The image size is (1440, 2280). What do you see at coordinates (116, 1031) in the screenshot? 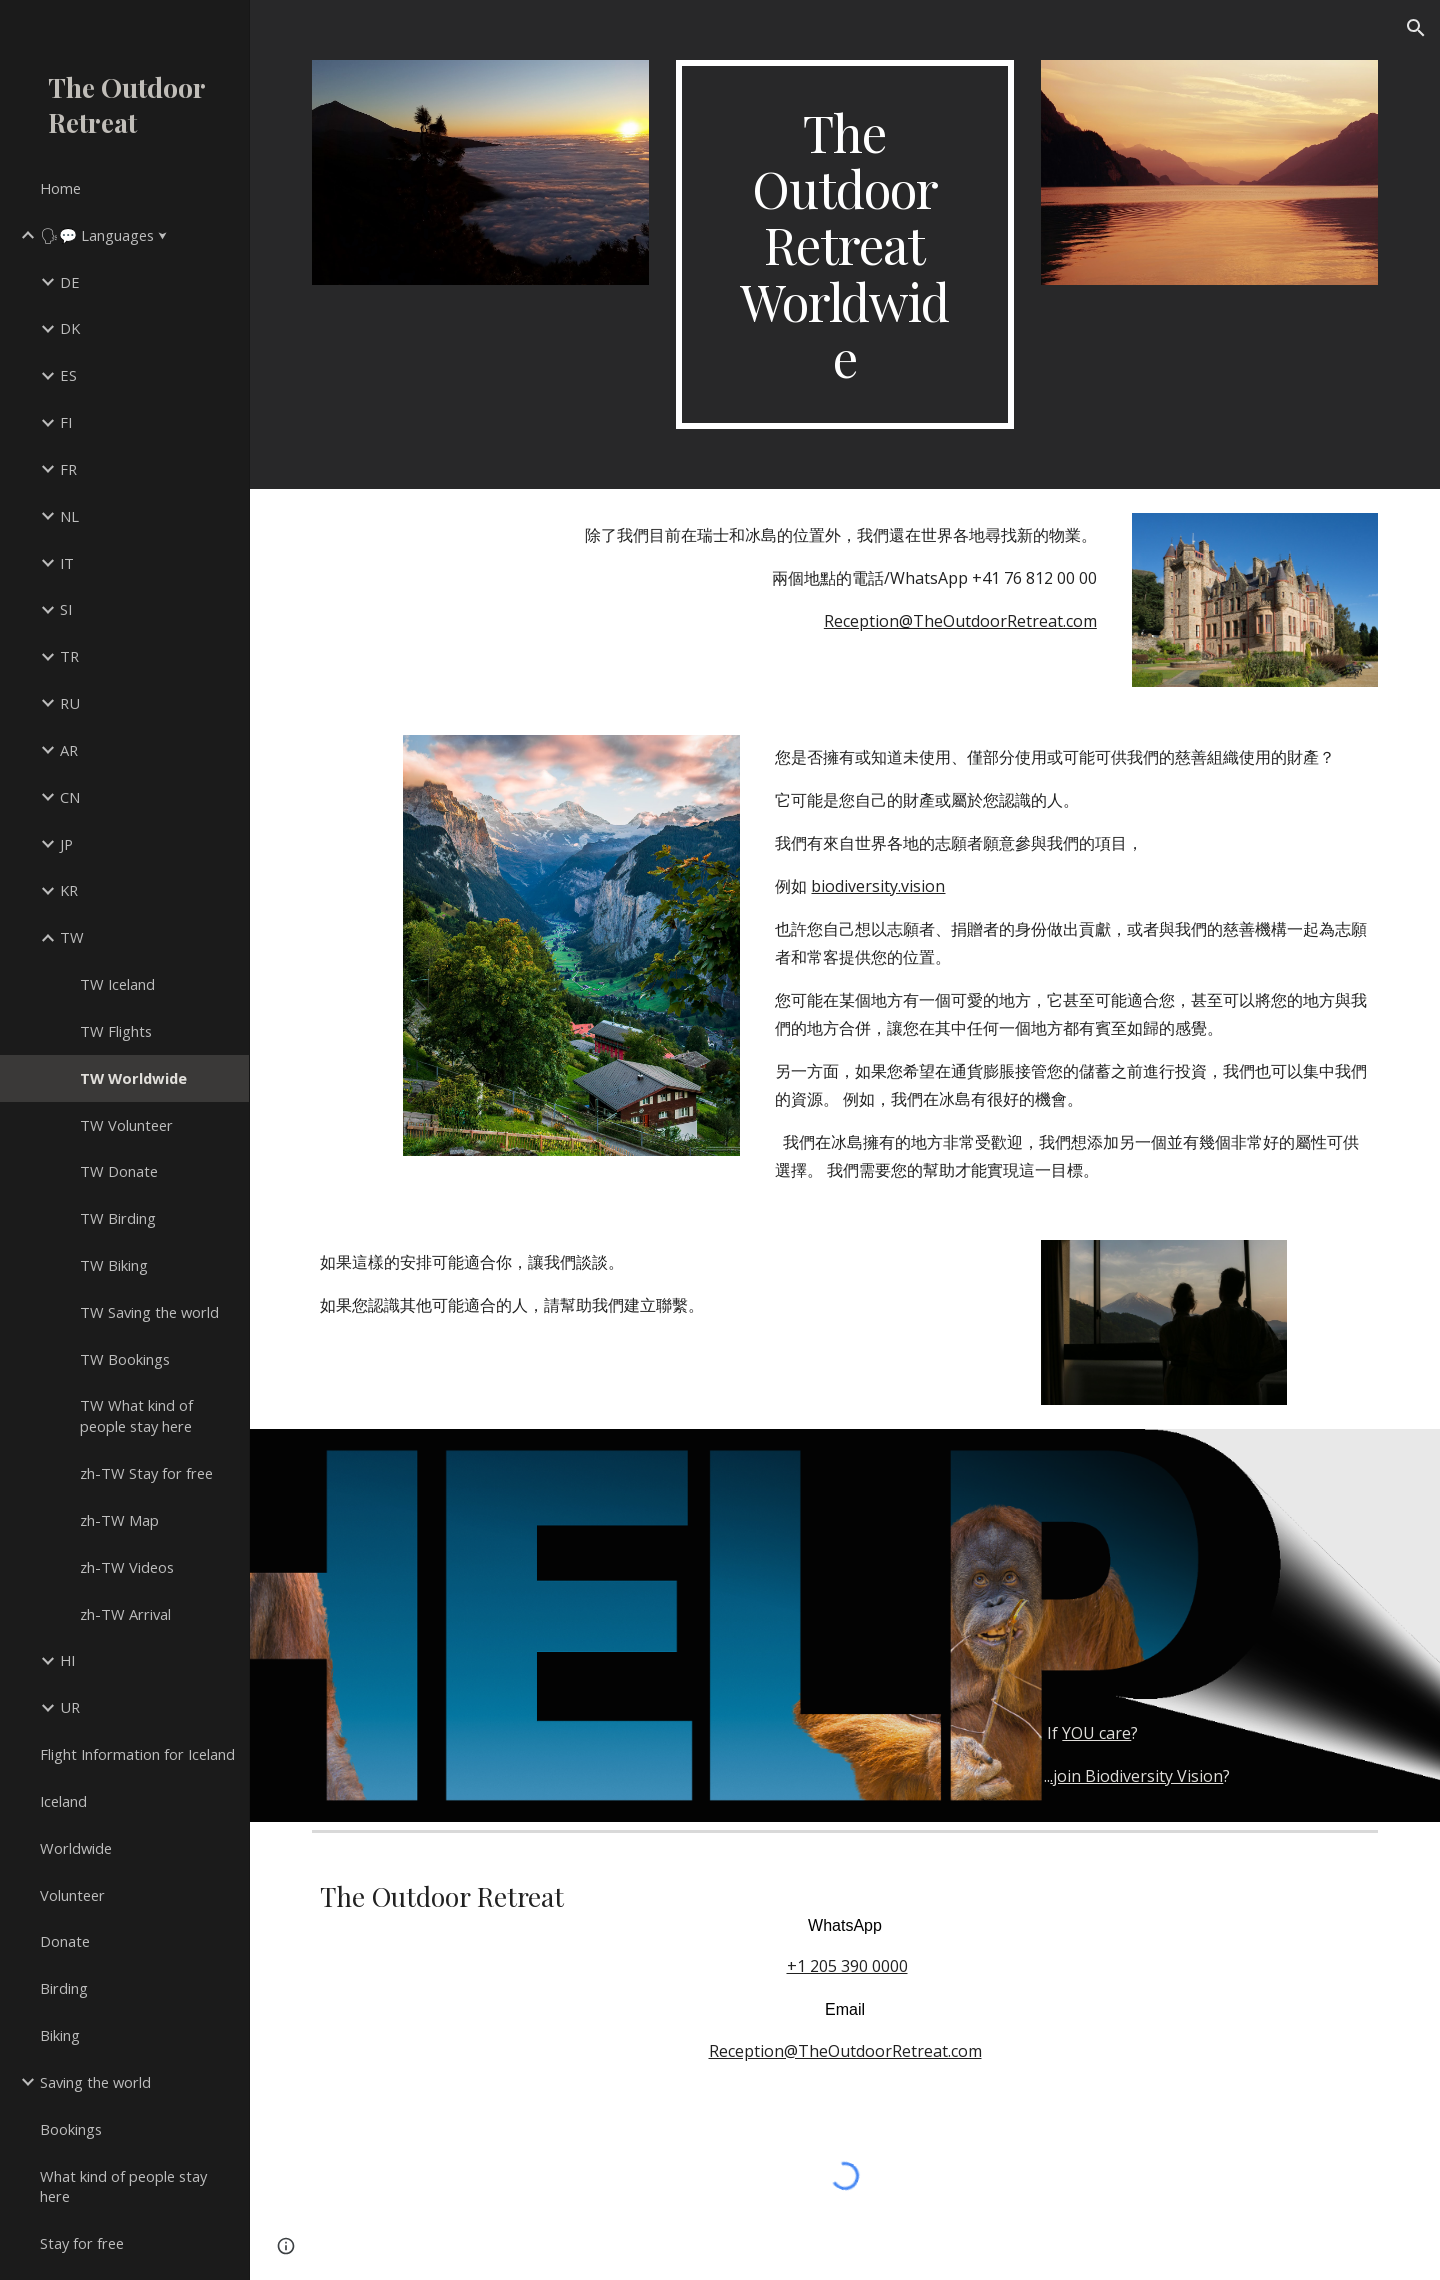
I see `TW Flights [link]` at bounding box center [116, 1031].